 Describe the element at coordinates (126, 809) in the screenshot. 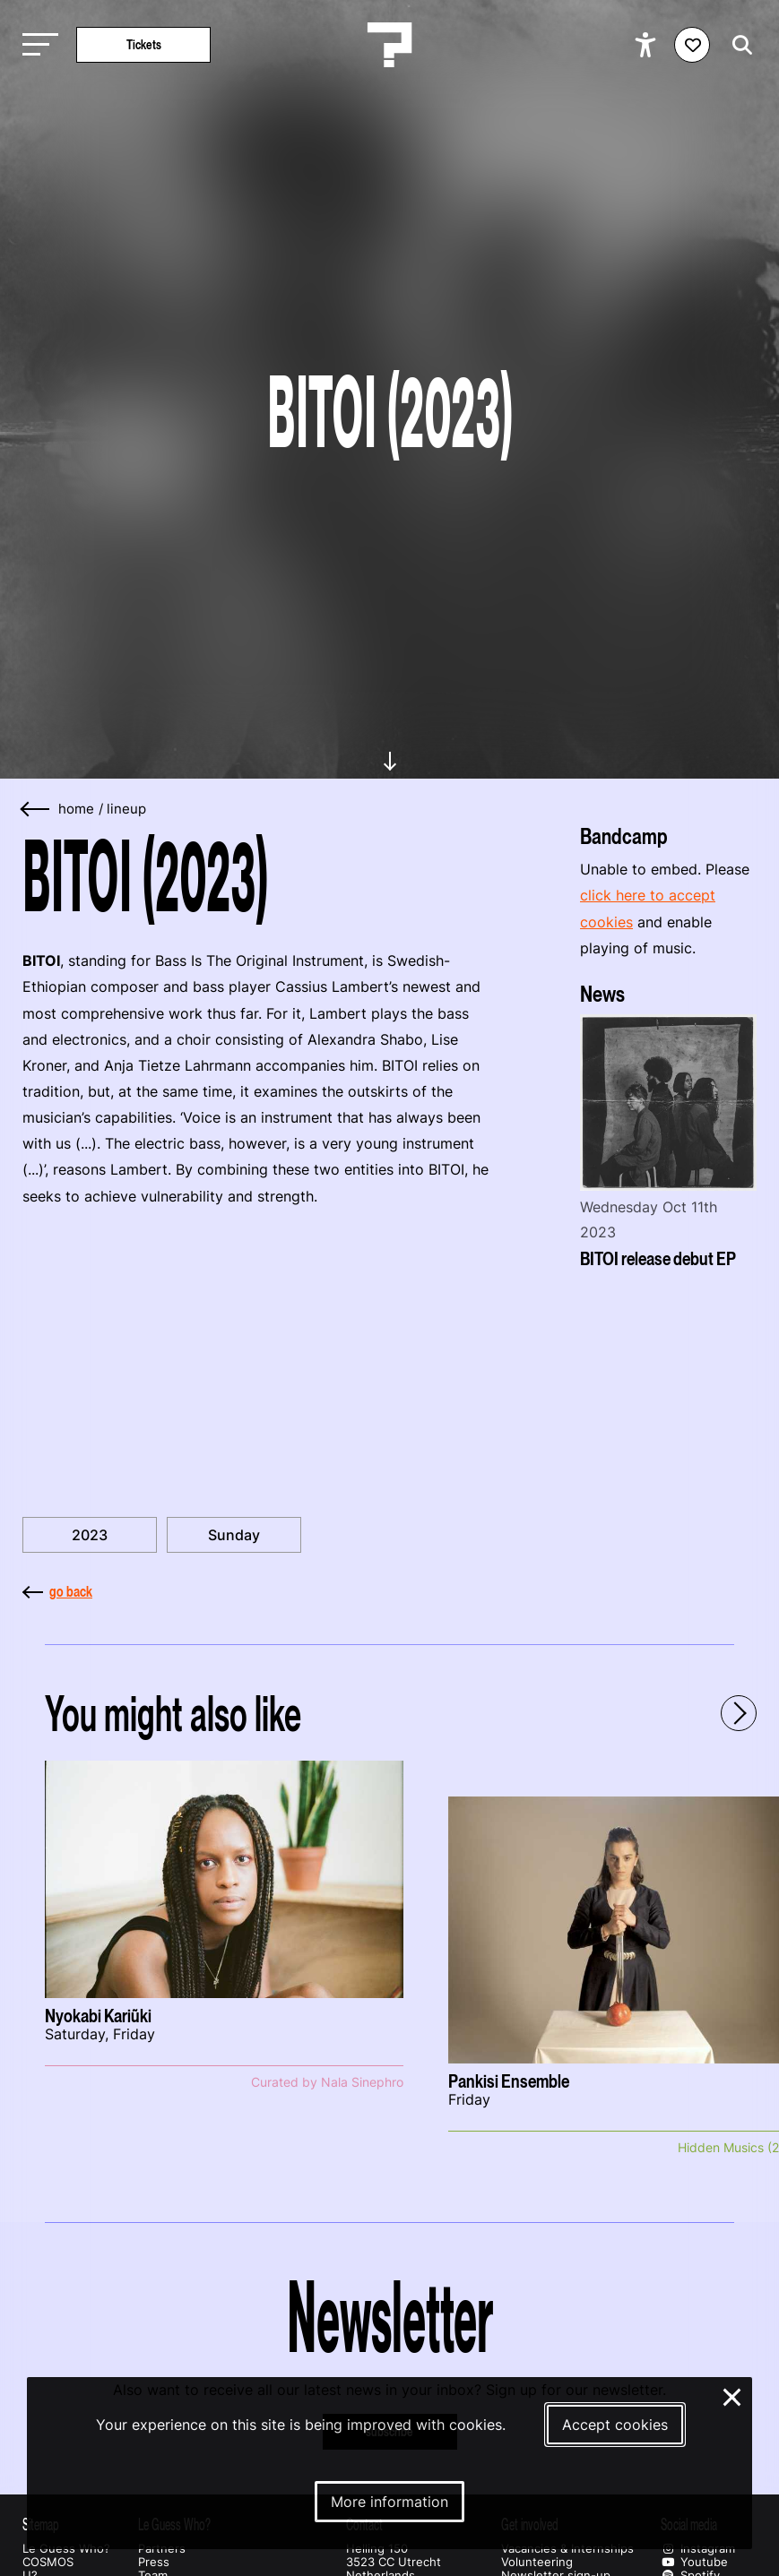

I see `Lineup` at that location.